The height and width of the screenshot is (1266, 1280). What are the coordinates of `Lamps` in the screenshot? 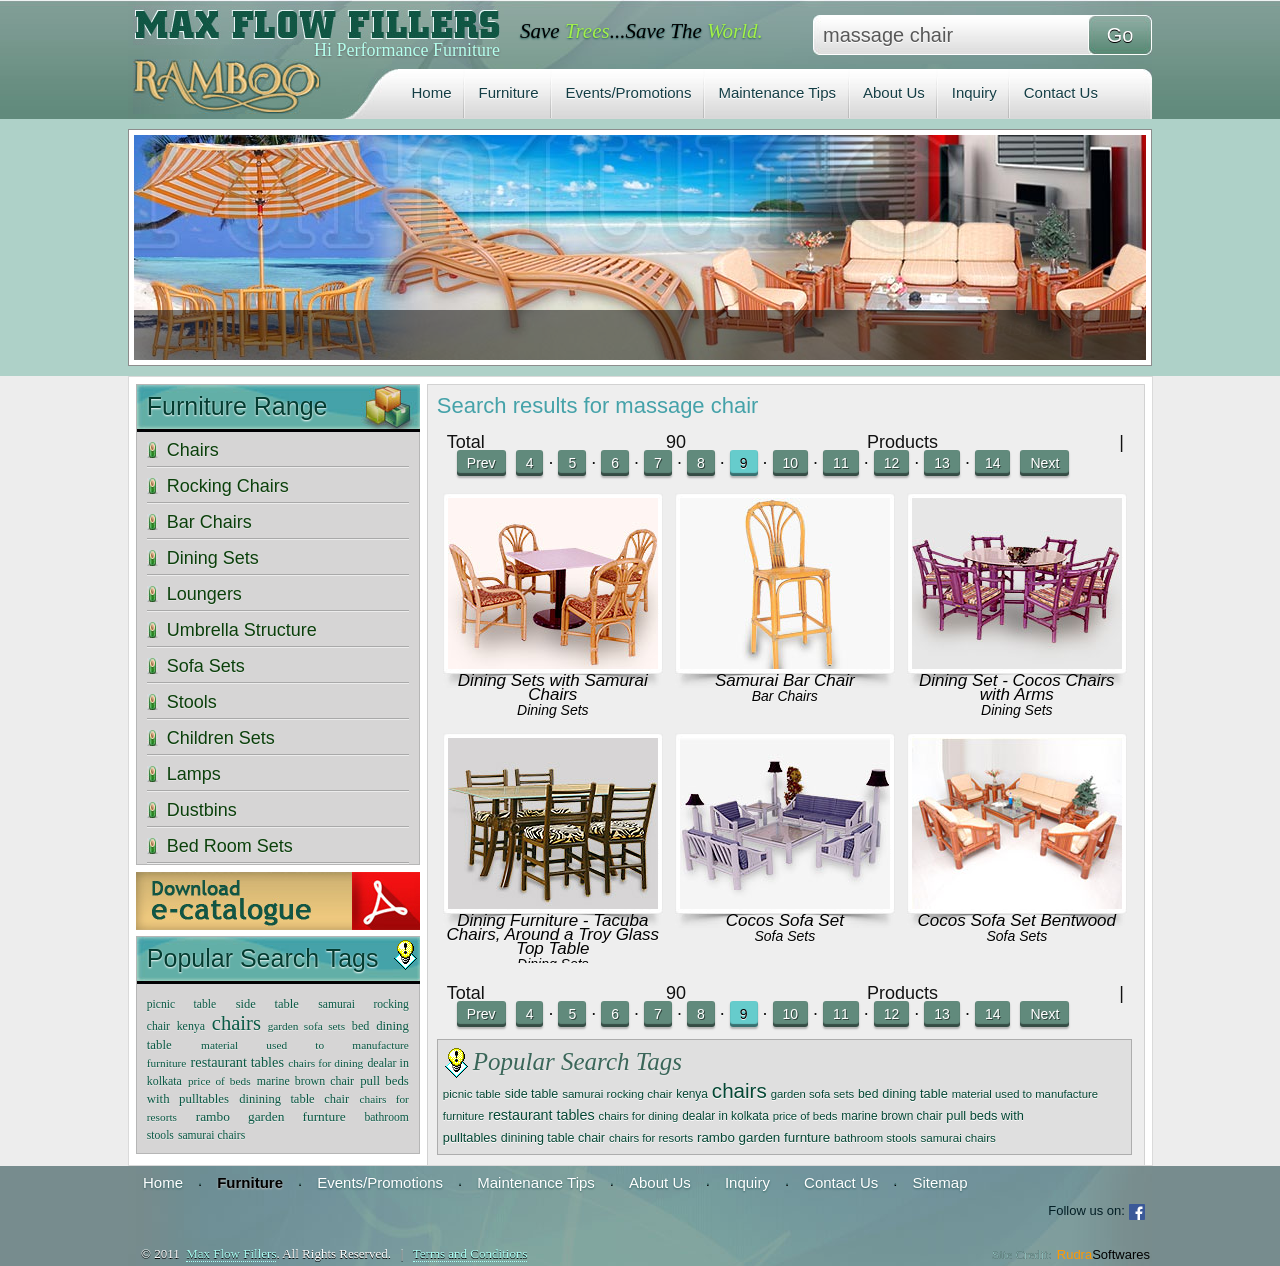 It's located at (194, 774).